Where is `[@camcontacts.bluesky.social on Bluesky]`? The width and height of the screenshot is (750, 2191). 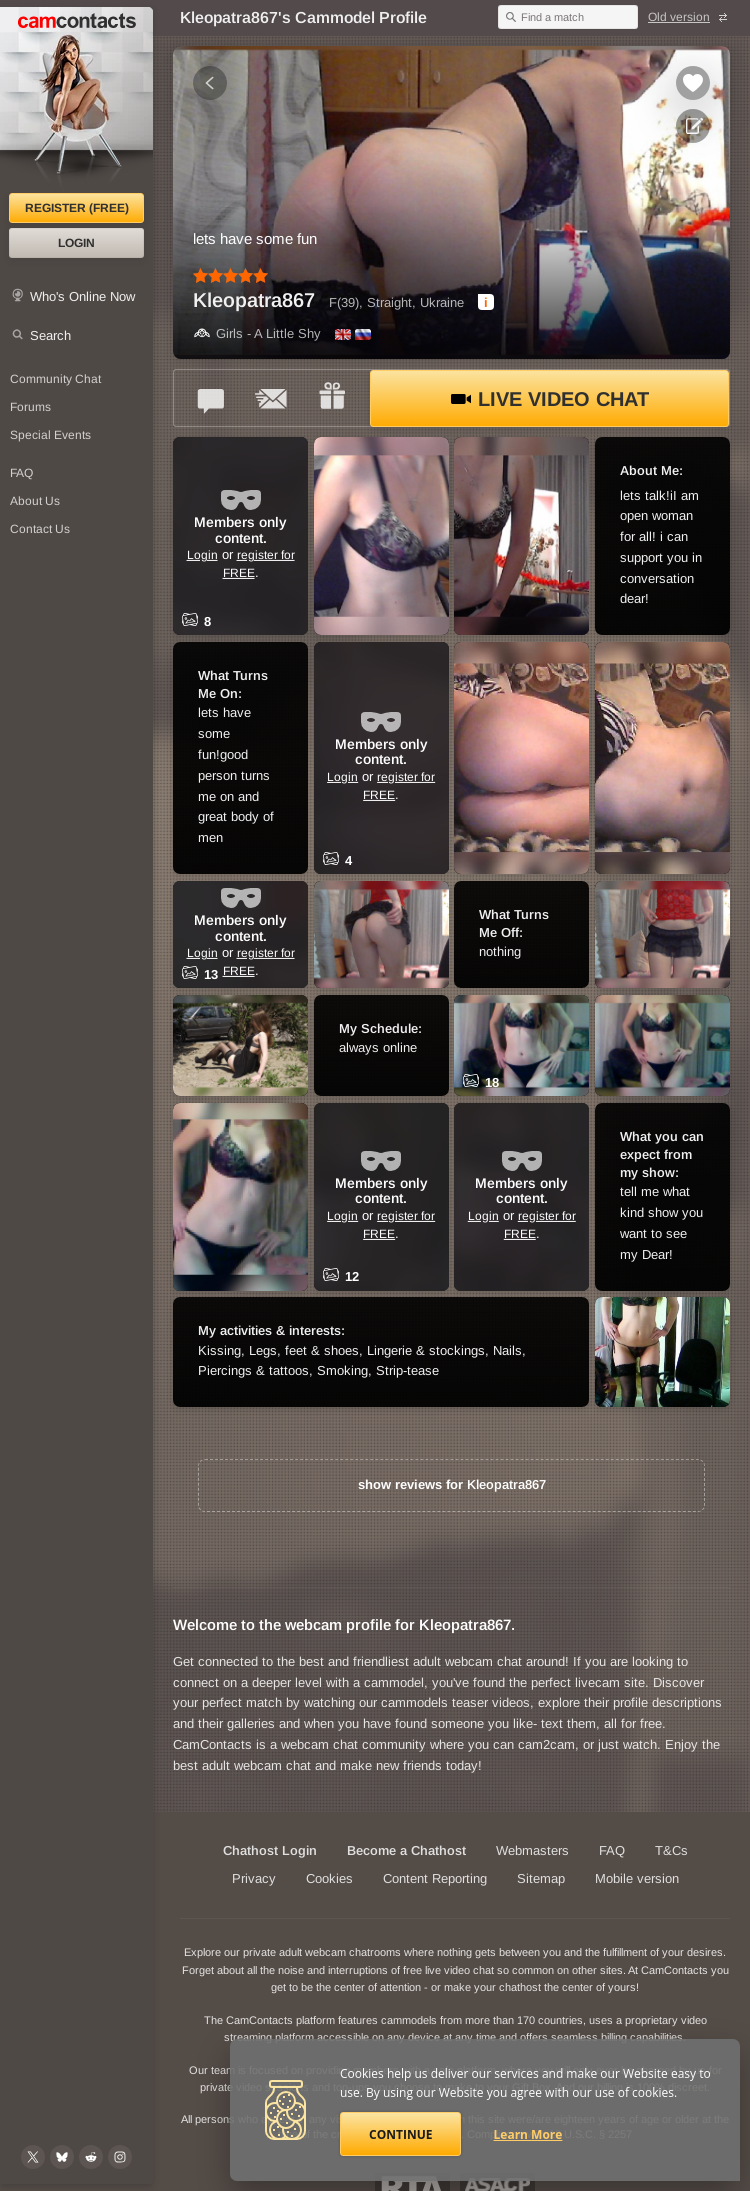 [@camcontacts.bluesky.social on Bluesky] is located at coordinates (62, 2157).